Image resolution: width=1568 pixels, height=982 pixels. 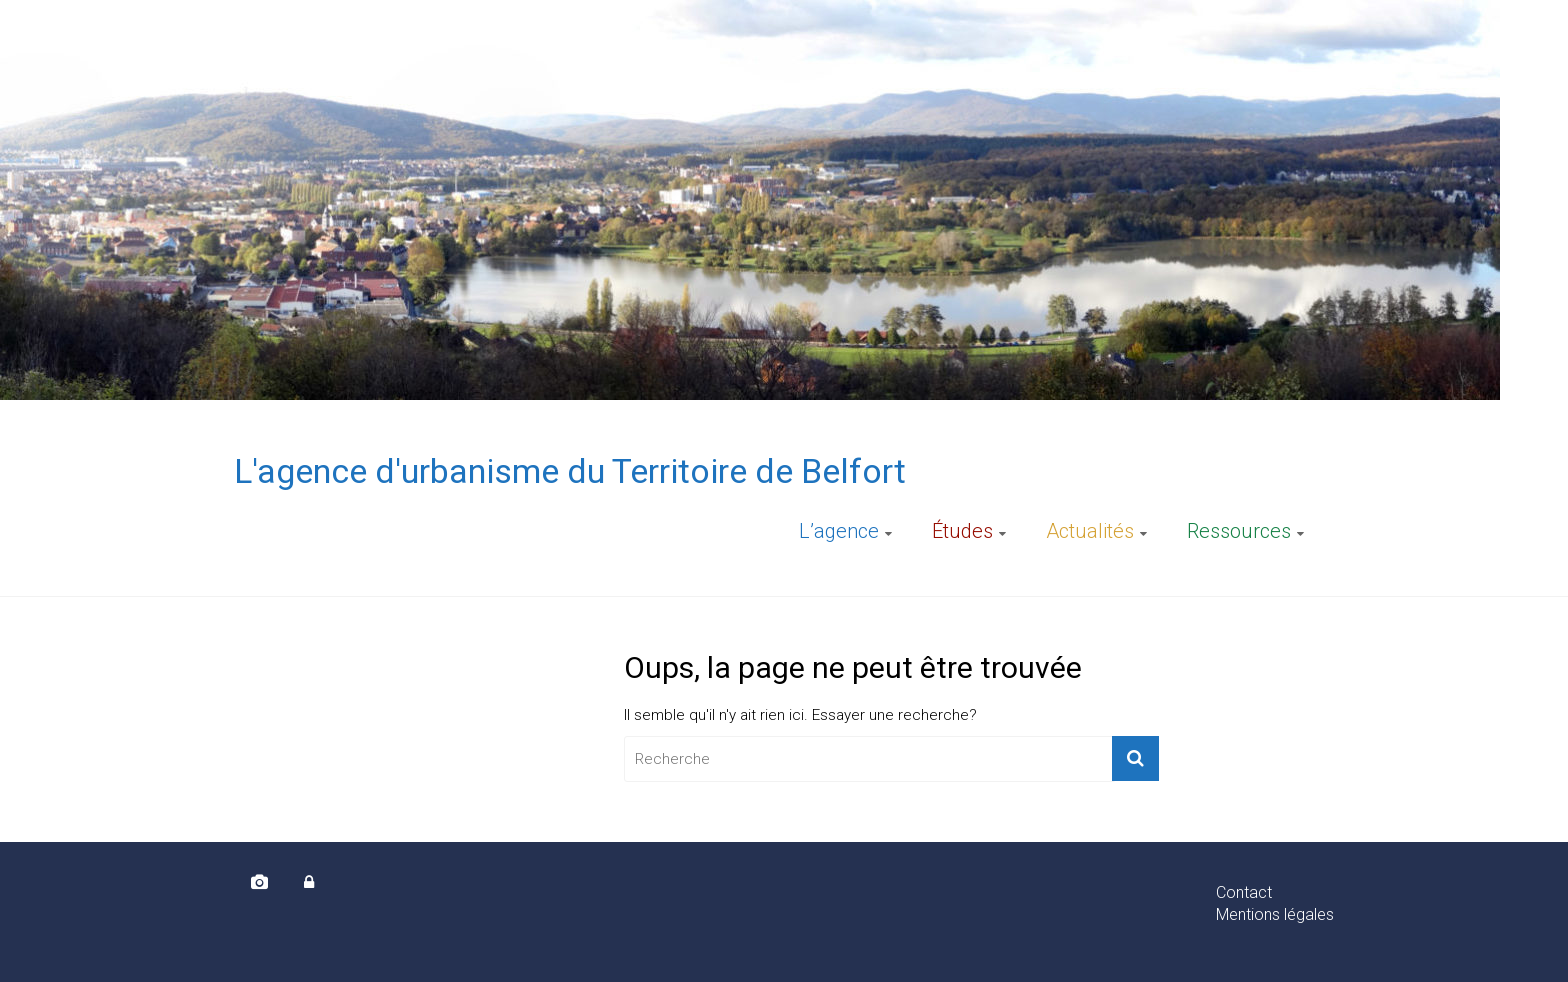 What do you see at coordinates (962, 531) in the screenshot?
I see `Études` at bounding box center [962, 531].